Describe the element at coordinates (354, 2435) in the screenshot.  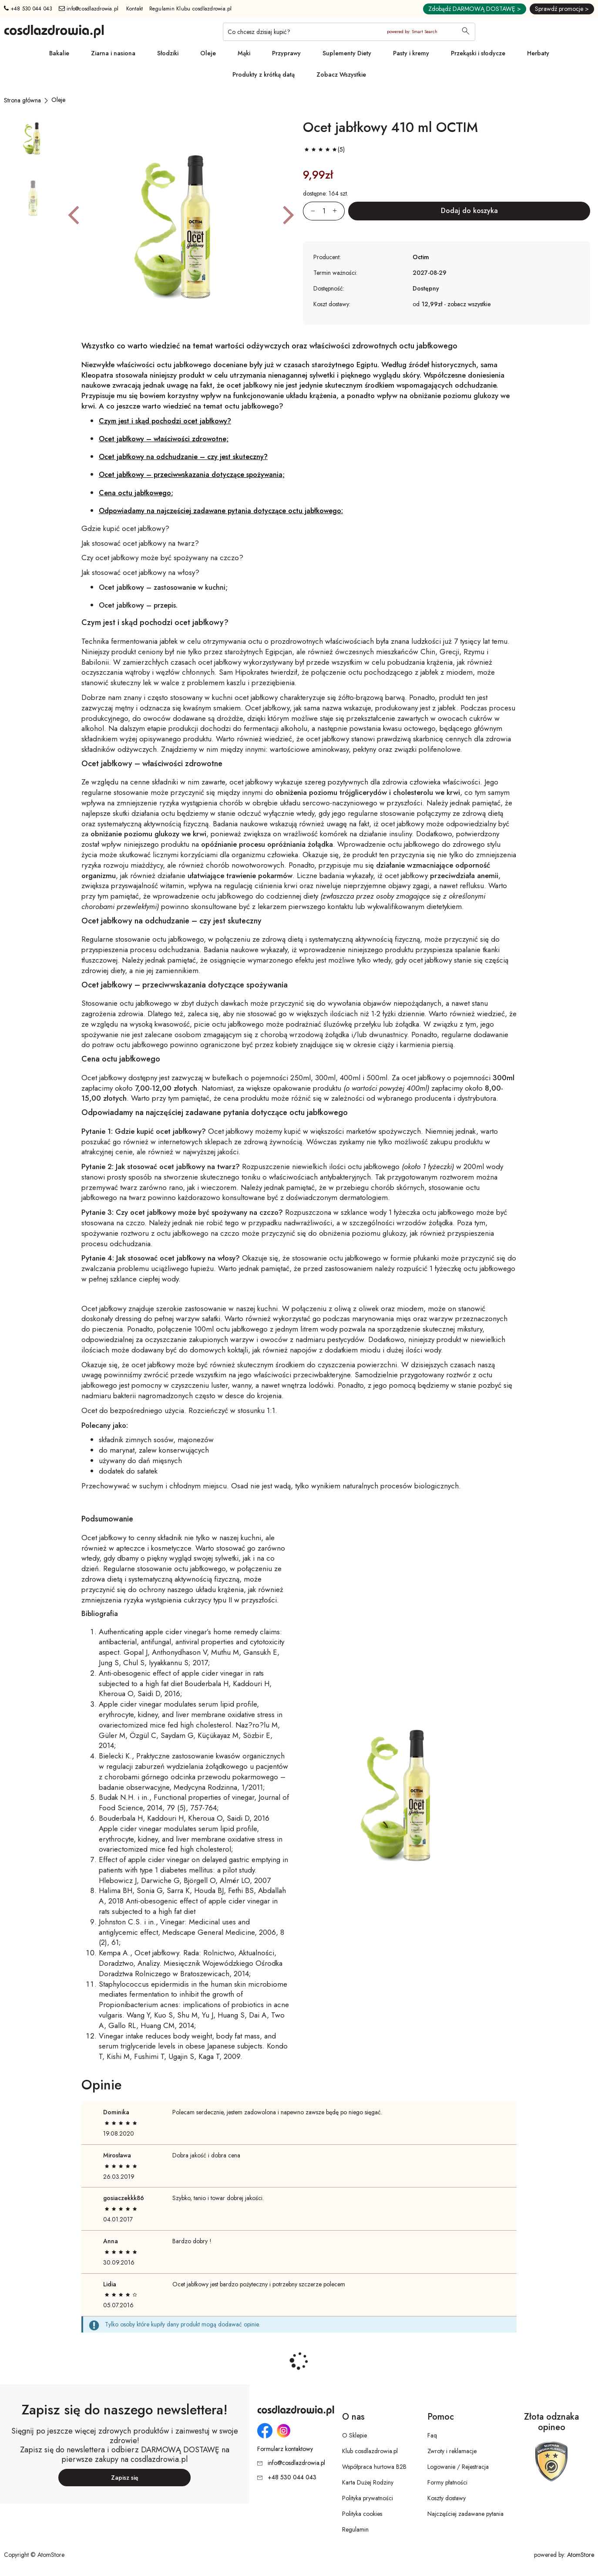
I see `O Sklepie` at that location.